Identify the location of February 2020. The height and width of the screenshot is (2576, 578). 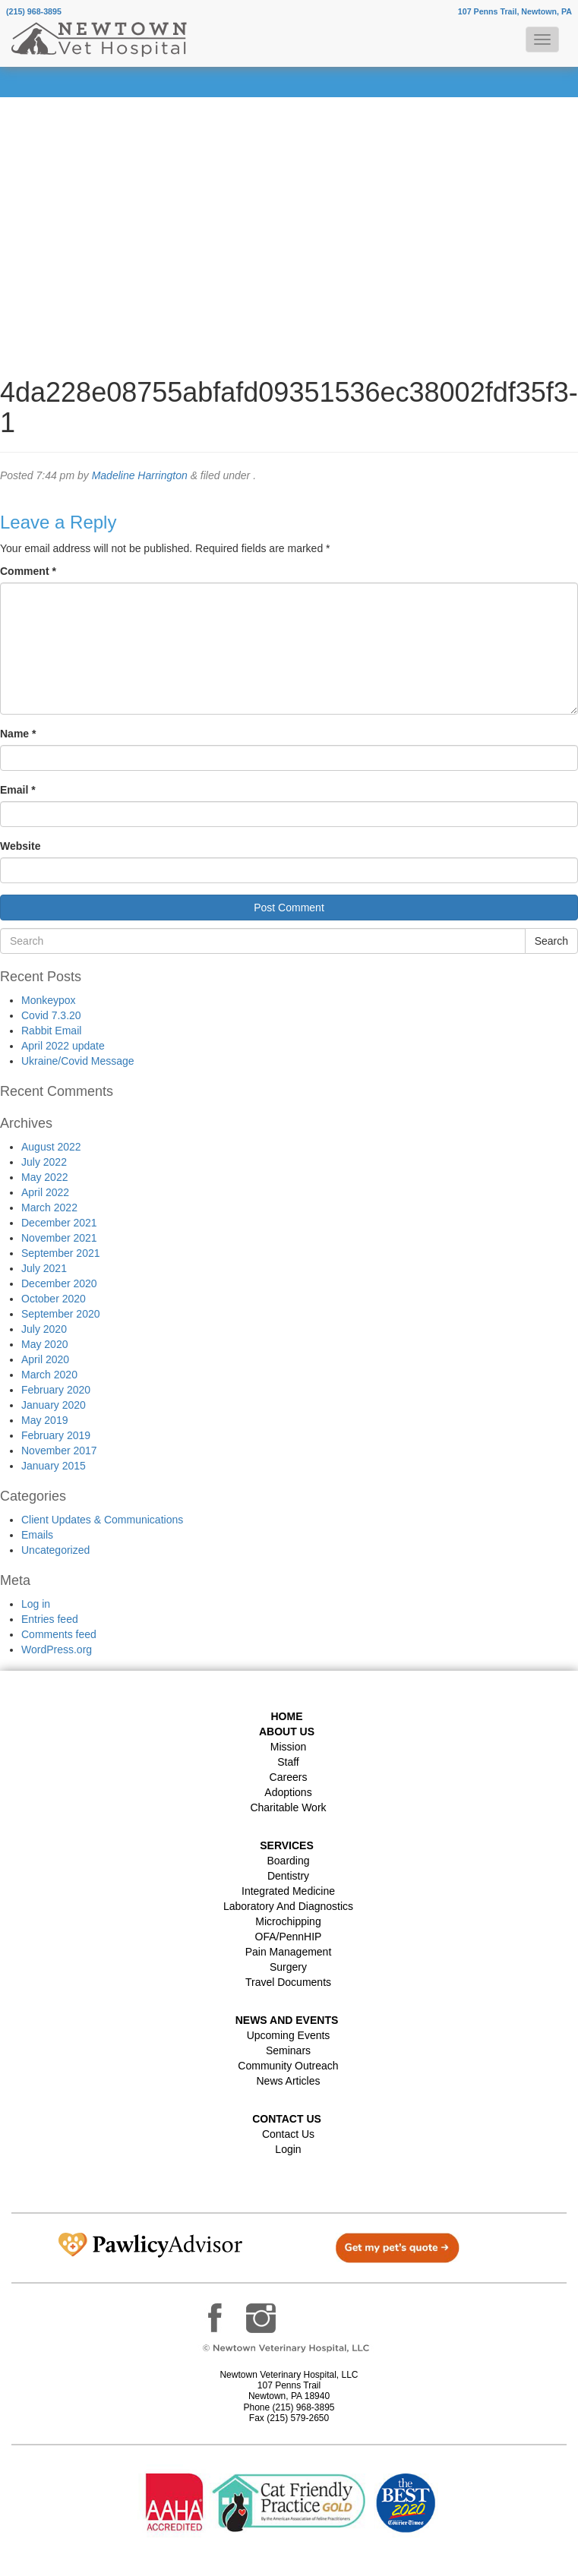
(55, 1390).